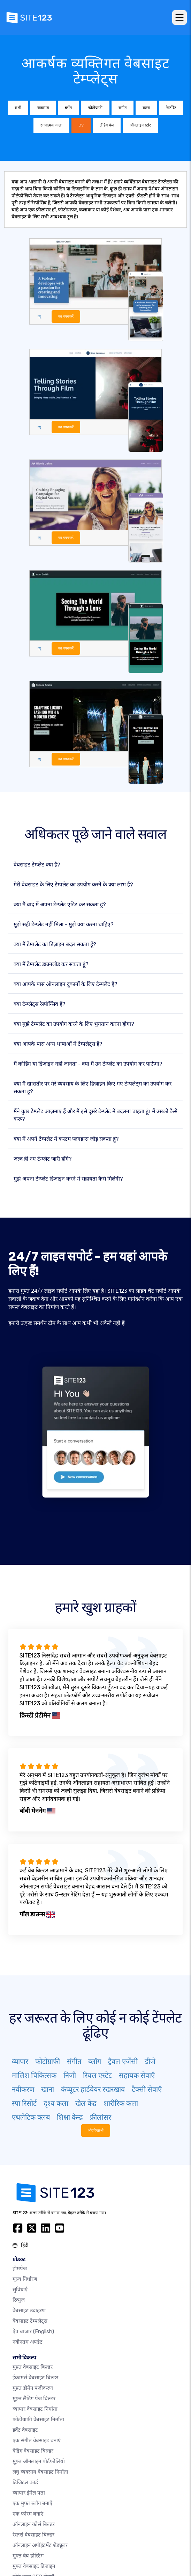 The width and height of the screenshot is (191, 2576). Describe the element at coordinates (171, 108) in the screenshot. I see `रेस्टोरेंट` at that location.